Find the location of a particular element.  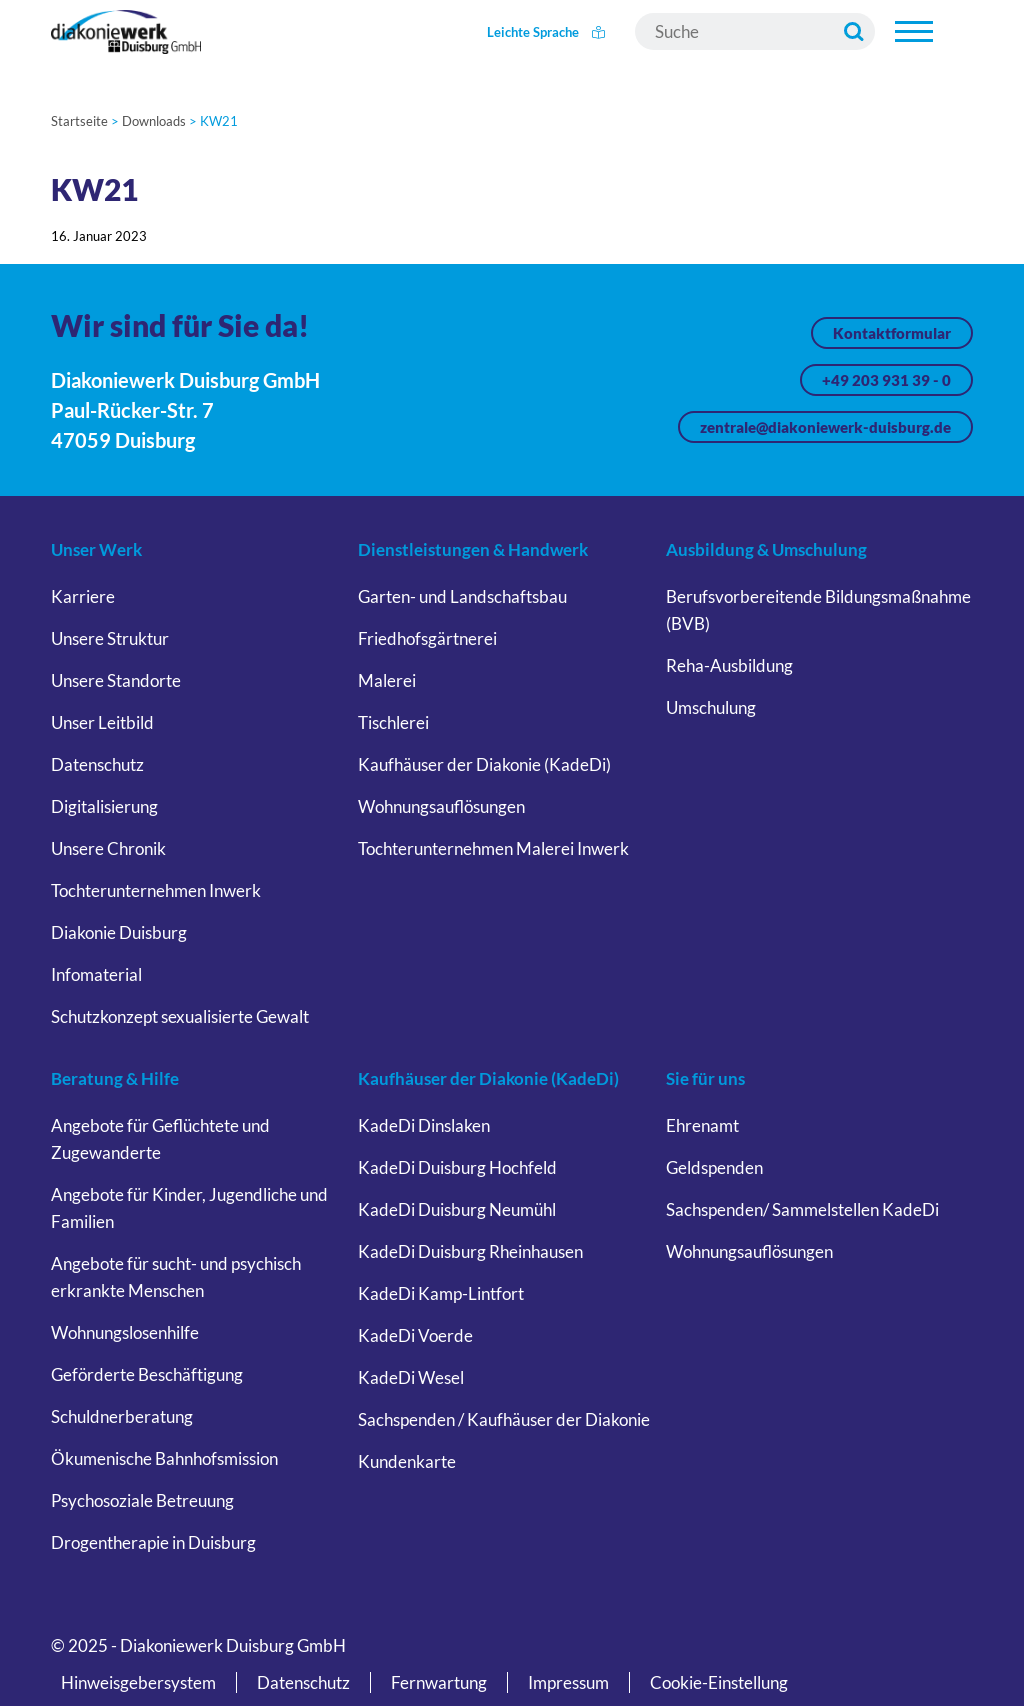

Infomaterial is located at coordinates (96, 974).